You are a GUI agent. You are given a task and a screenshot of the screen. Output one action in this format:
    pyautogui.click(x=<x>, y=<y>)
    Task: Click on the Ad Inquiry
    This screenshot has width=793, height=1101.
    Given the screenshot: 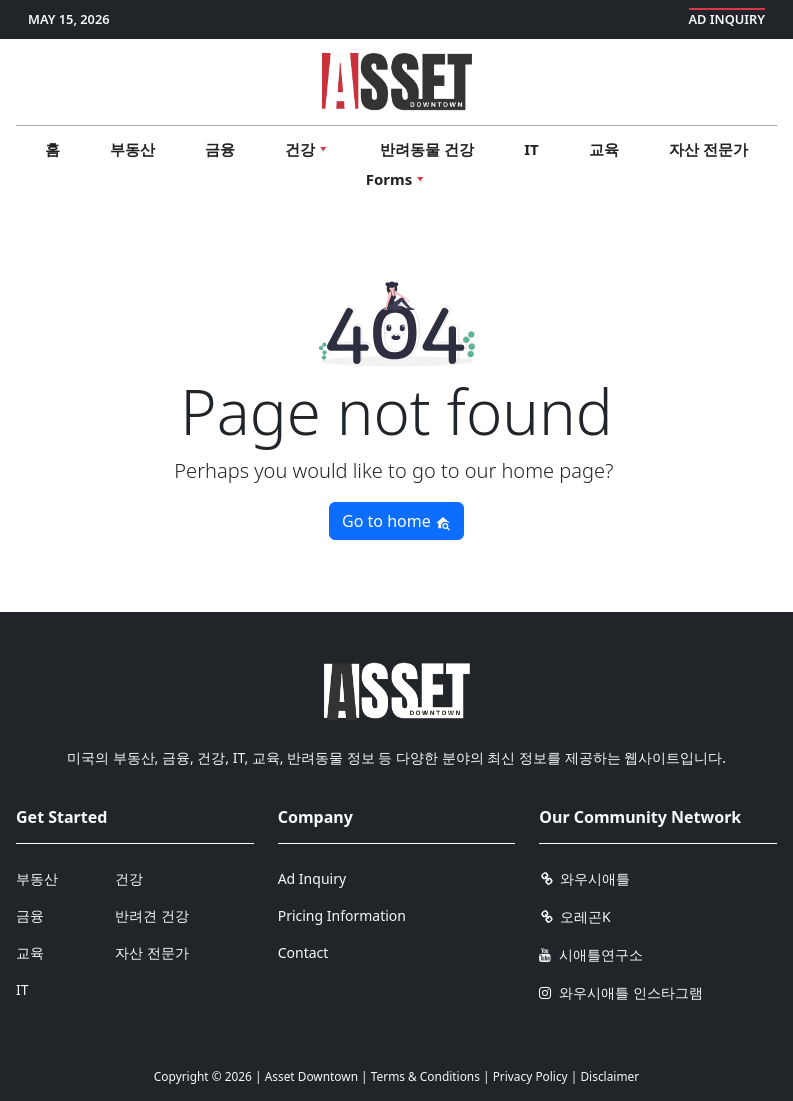 What is the action you would take?
    pyautogui.click(x=727, y=19)
    